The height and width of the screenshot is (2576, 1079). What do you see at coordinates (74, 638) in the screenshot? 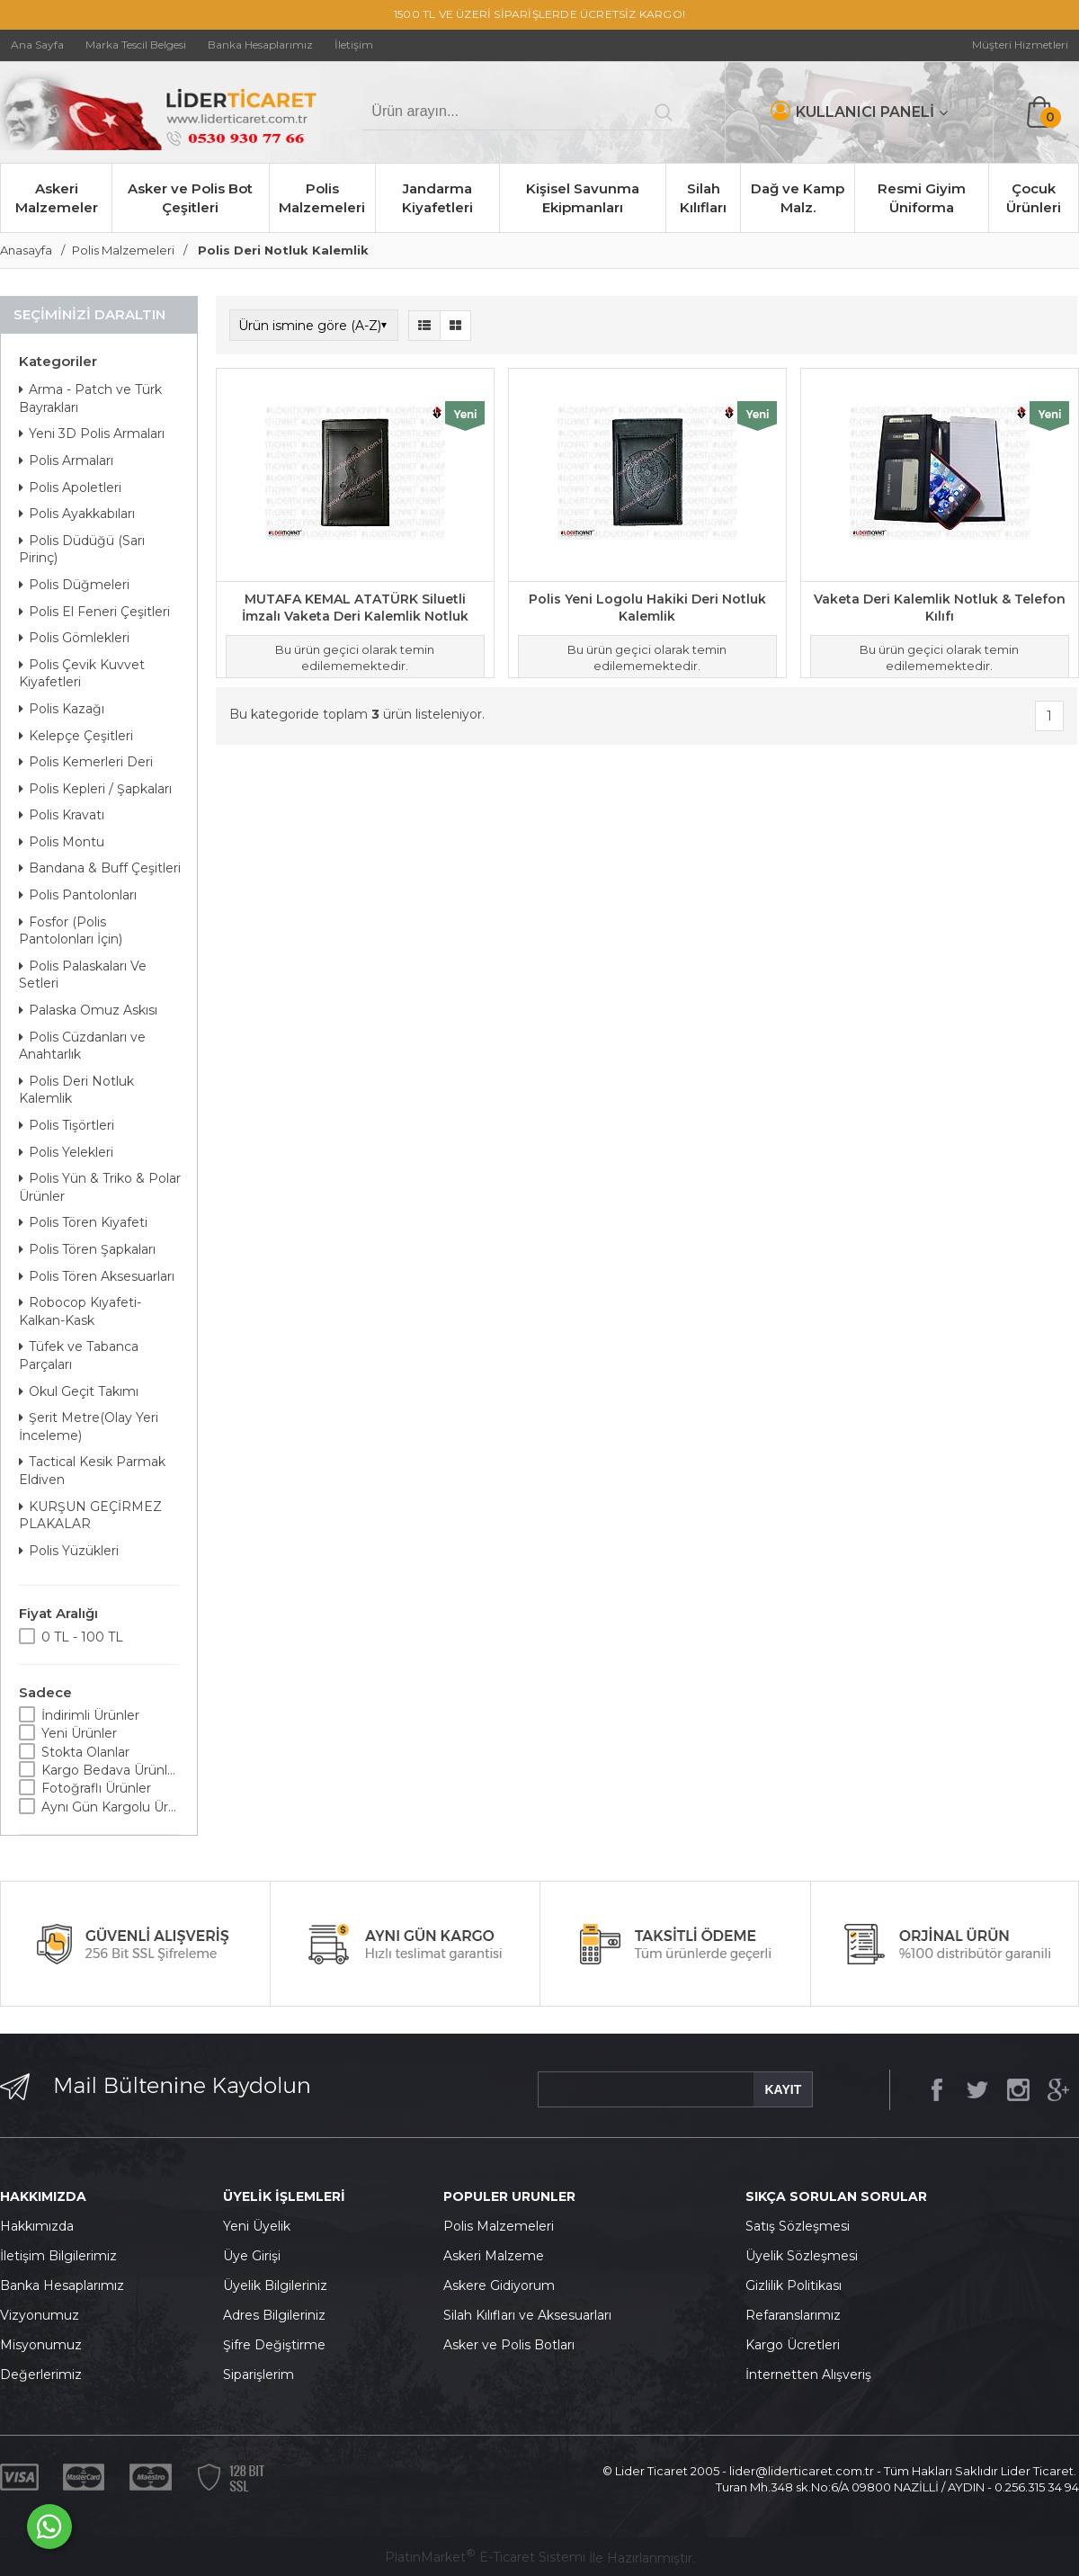
I see `Polis Gömlekleri` at bounding box center [74, 638].